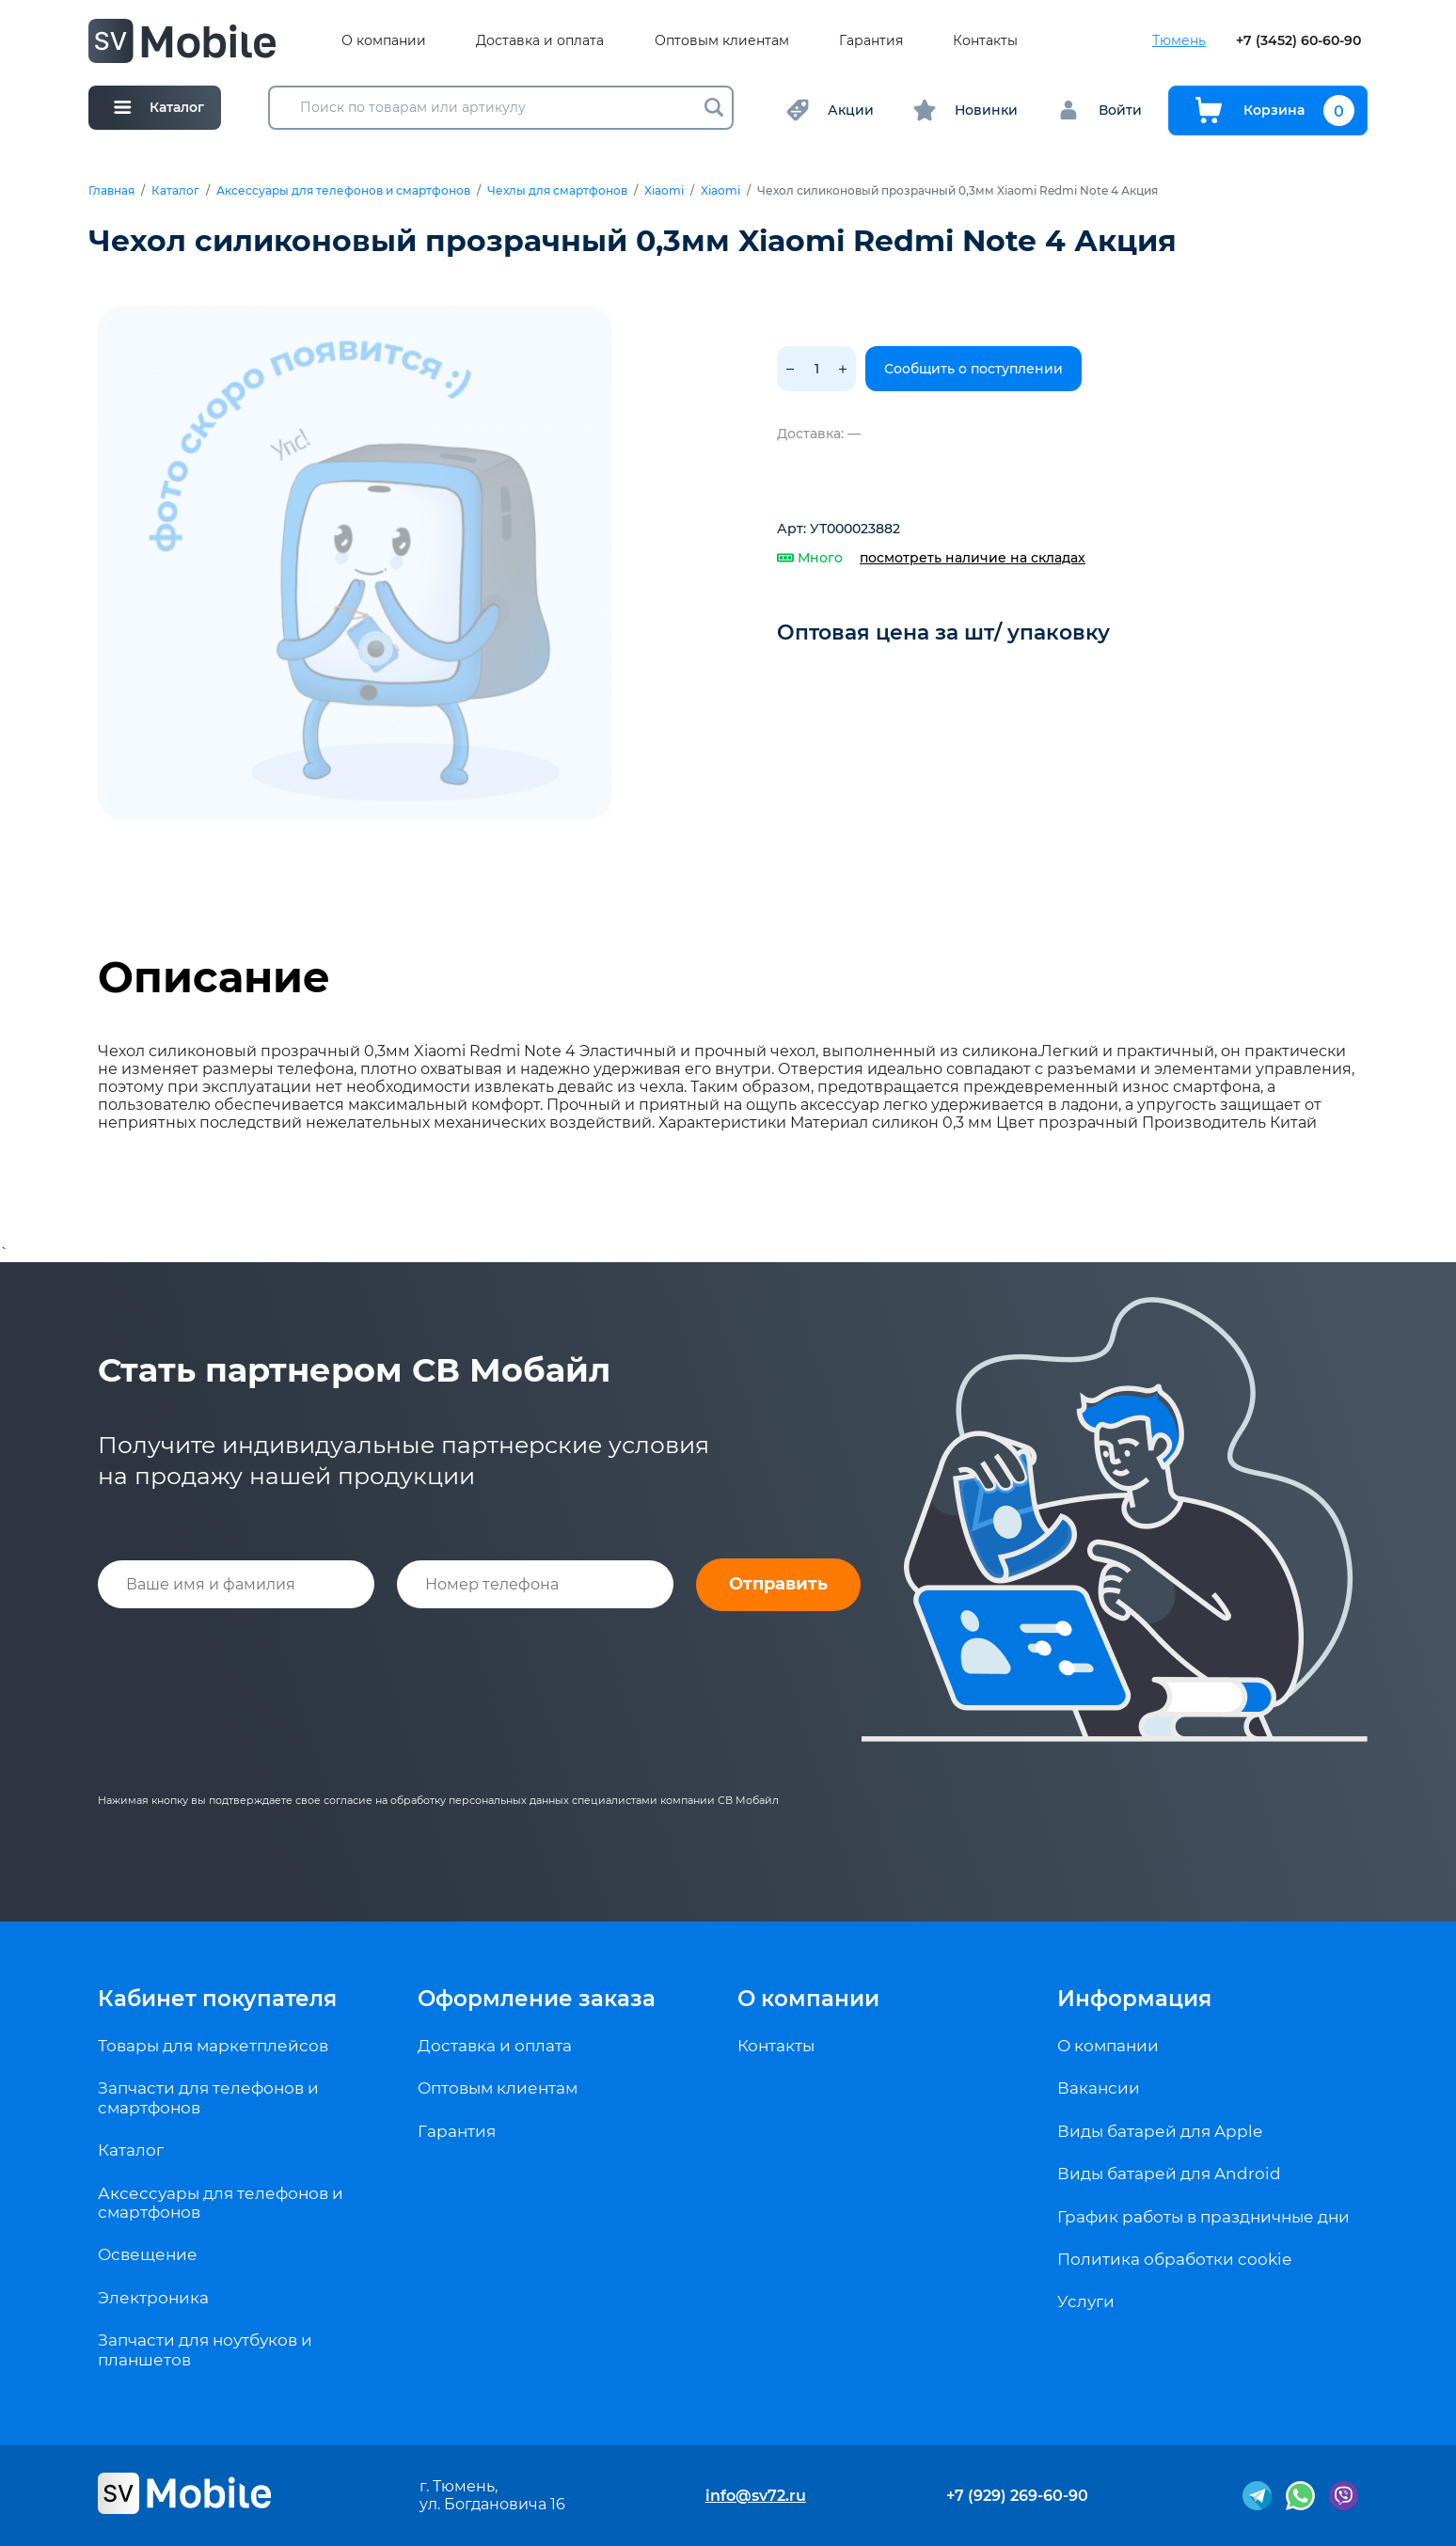 This screenshot has height=2546, width=1456. I want to click on Сообщить о поступлении, so click(973, 368).